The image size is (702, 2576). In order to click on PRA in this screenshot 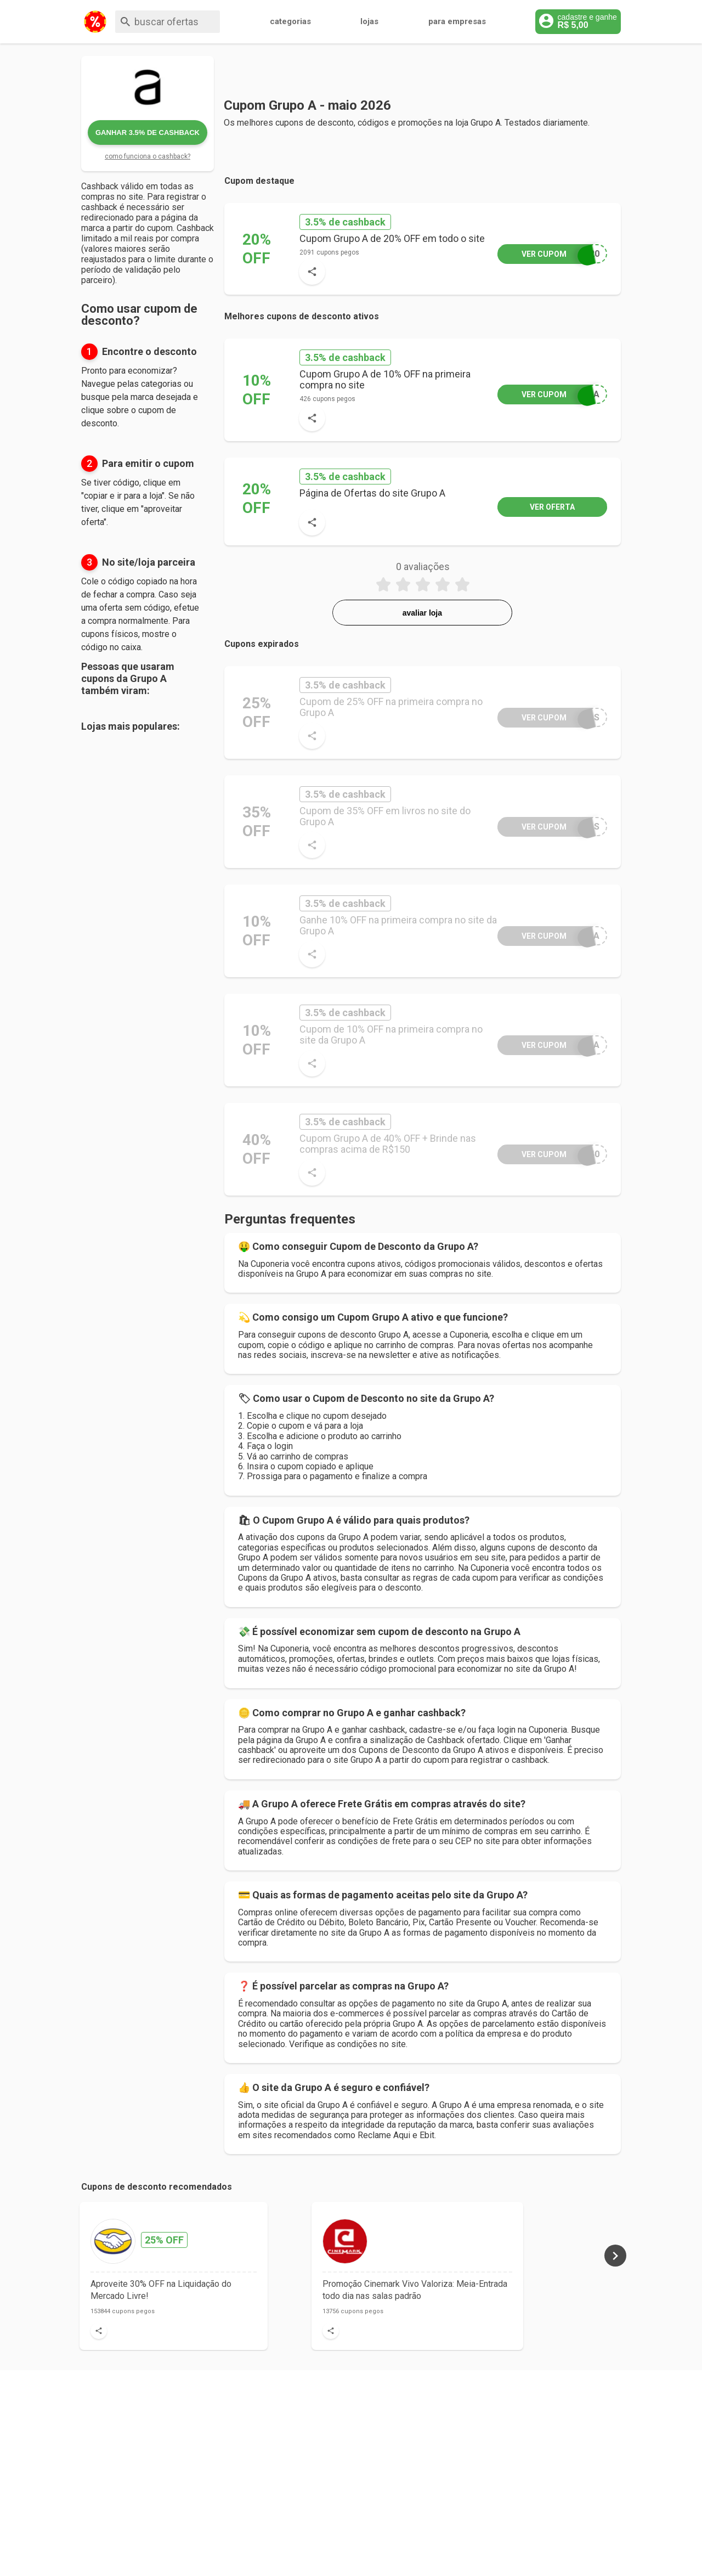, I will do `click(548, 394)`.